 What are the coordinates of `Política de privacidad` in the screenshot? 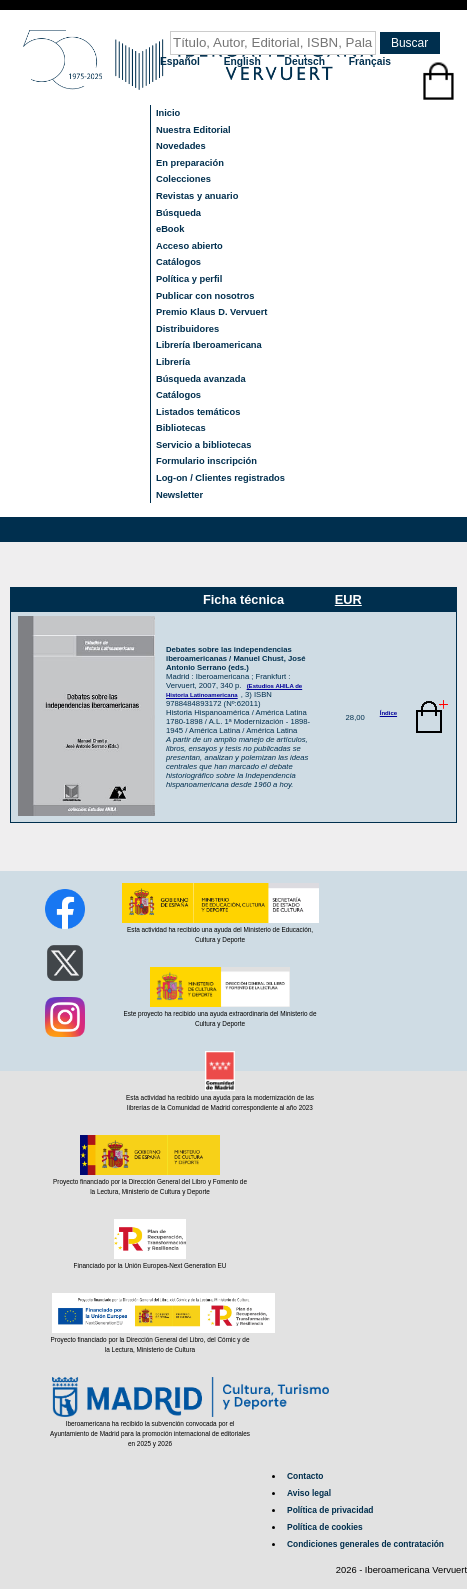 It's located at (330, 1510).